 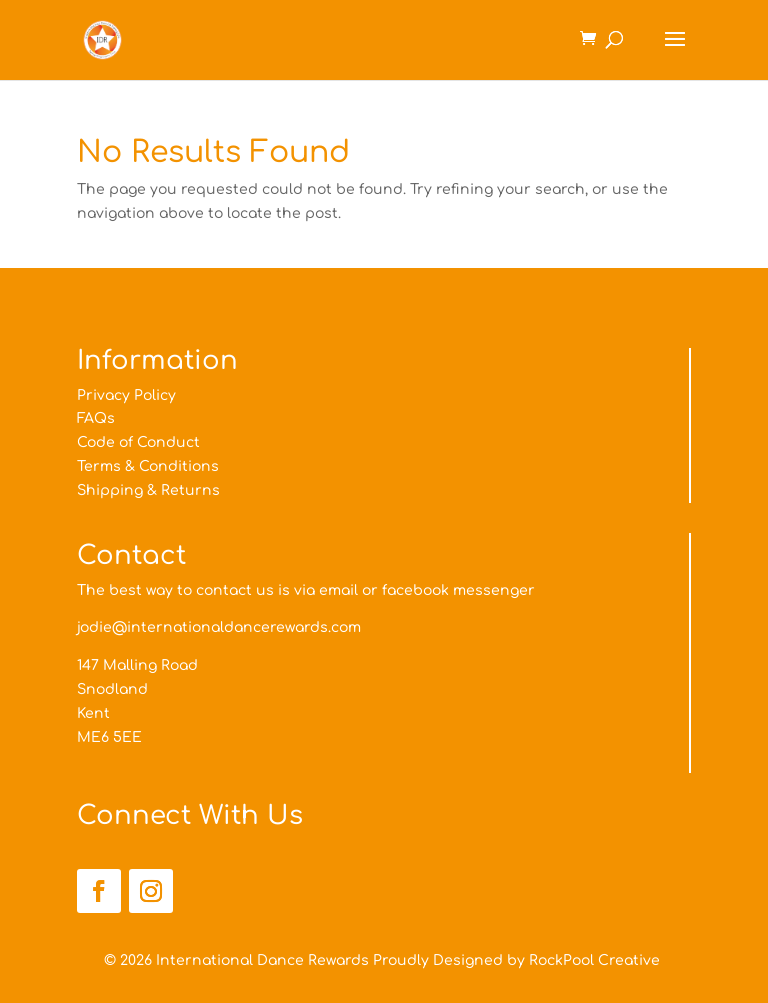 What do you see at coordinates (126, 395) in the screenshot?
I see `Privacy Policy` at bounding box center [126, 395].